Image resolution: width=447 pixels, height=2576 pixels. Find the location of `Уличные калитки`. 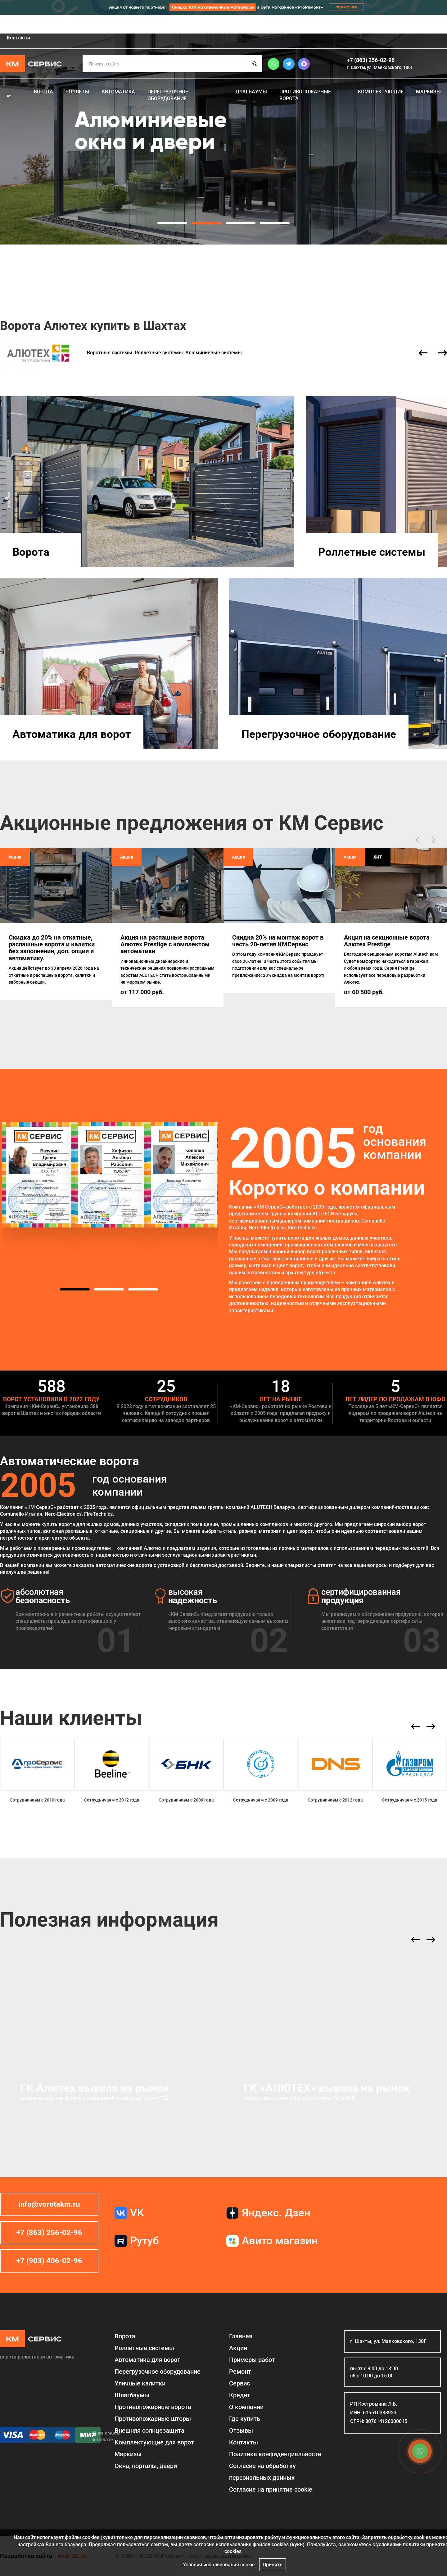

Уличные калитки is located at coordinates (140, 2383).